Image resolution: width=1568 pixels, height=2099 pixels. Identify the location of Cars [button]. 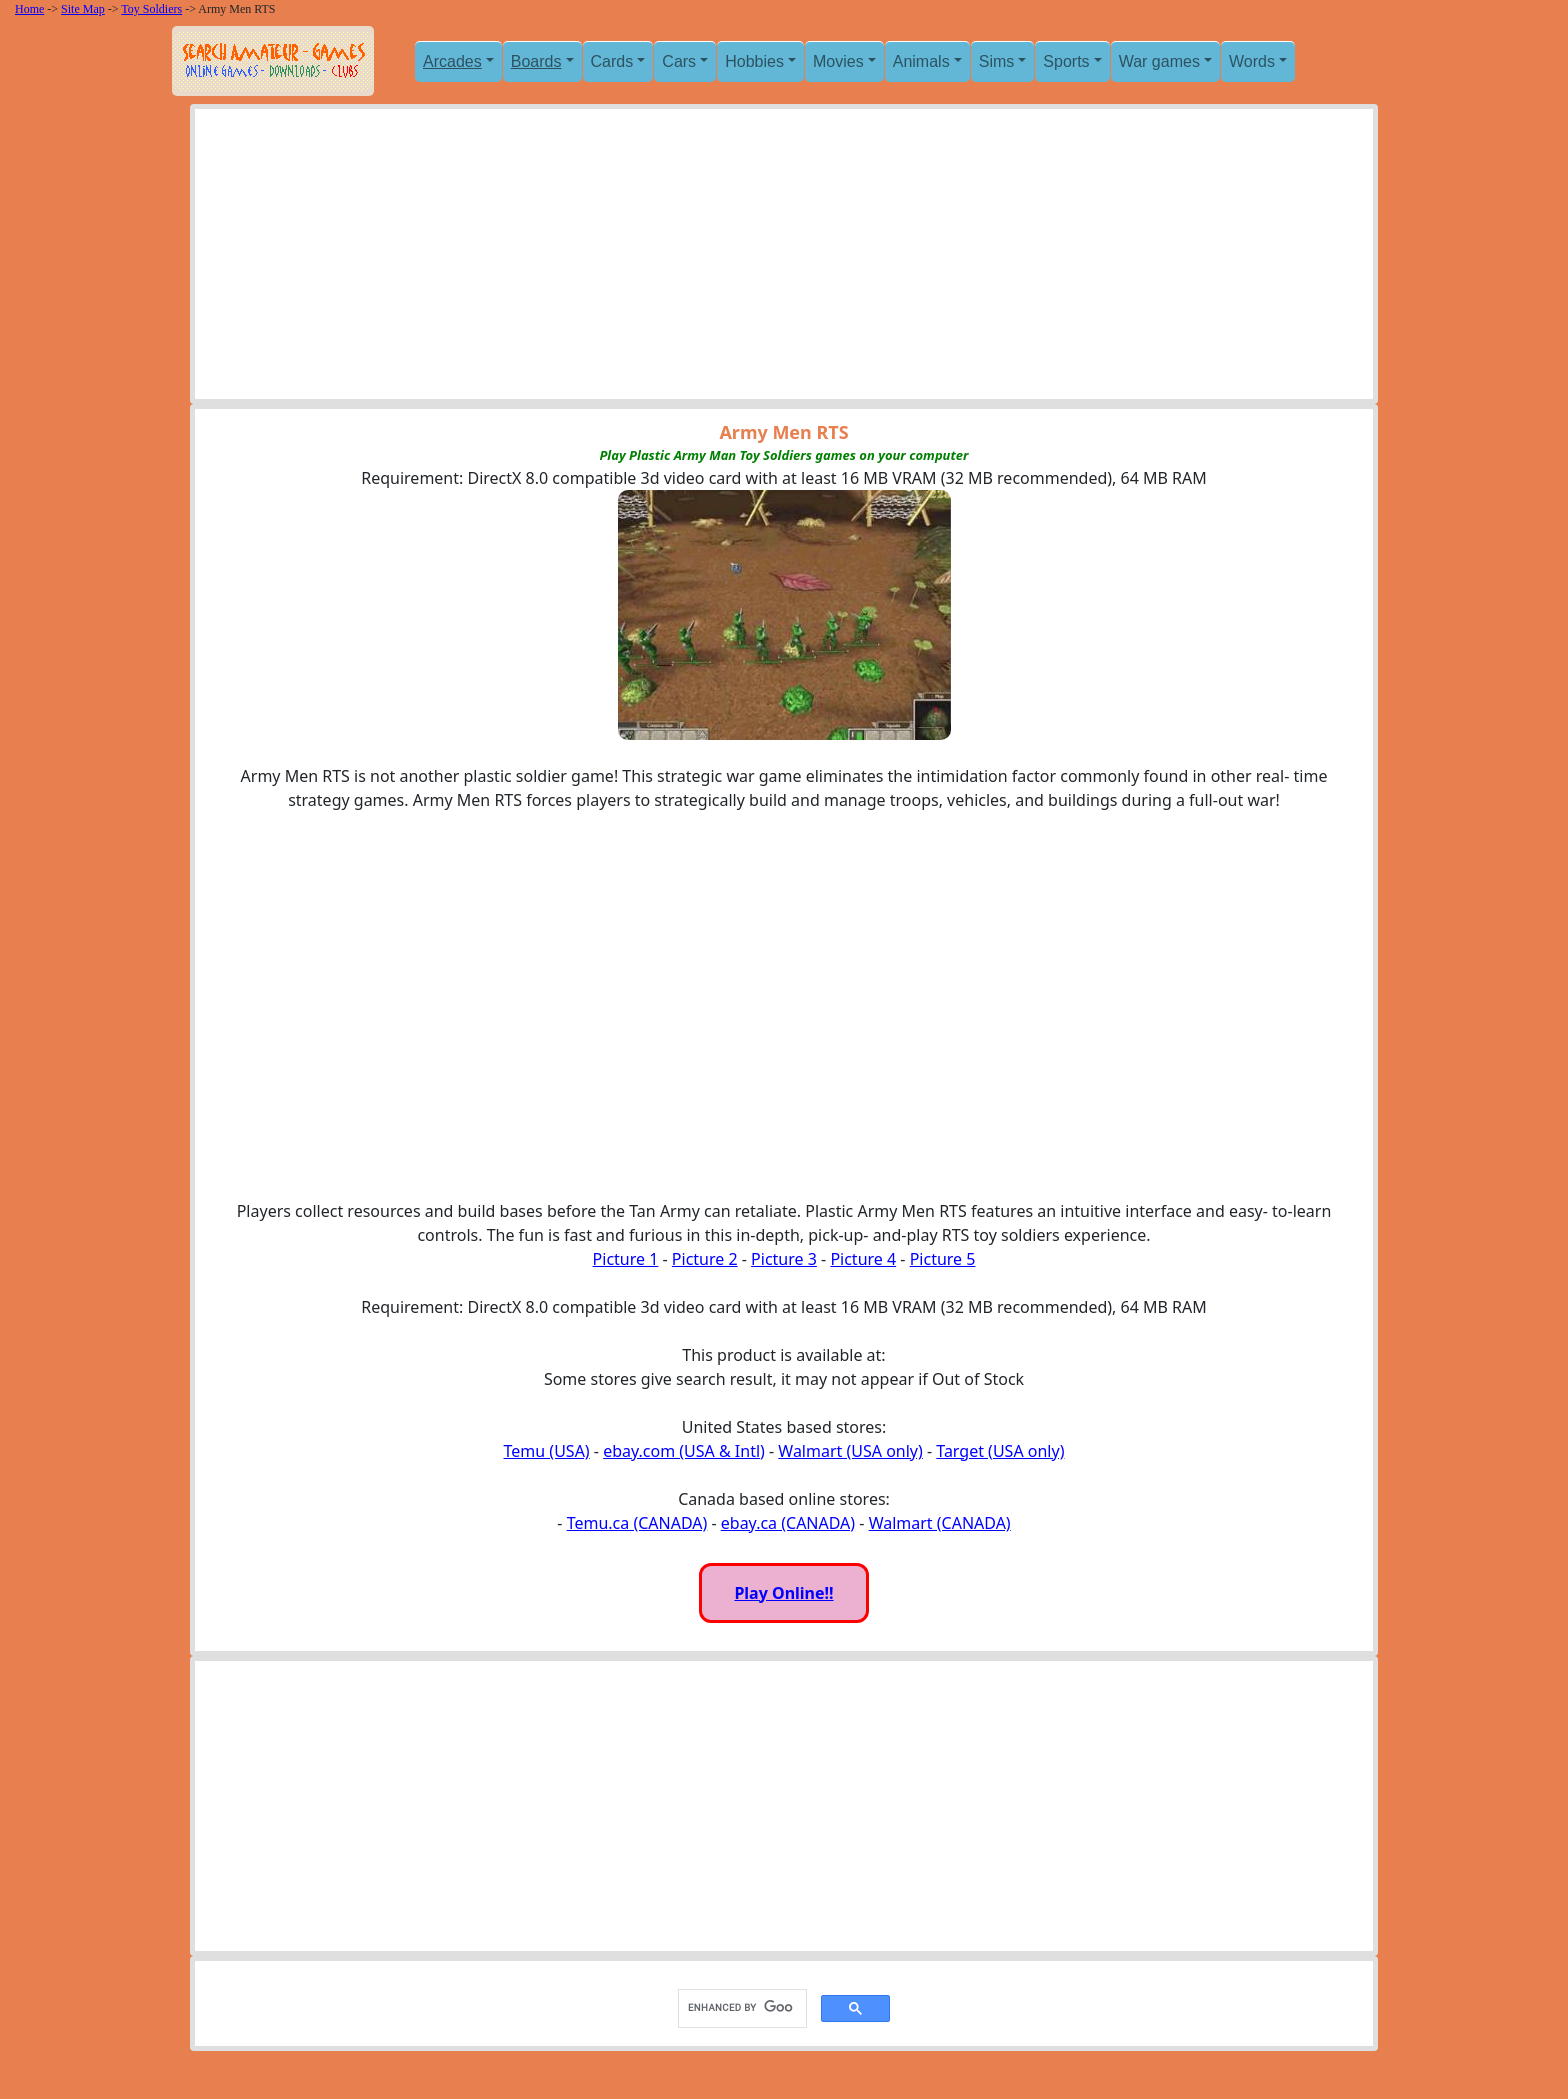
(679, 61).